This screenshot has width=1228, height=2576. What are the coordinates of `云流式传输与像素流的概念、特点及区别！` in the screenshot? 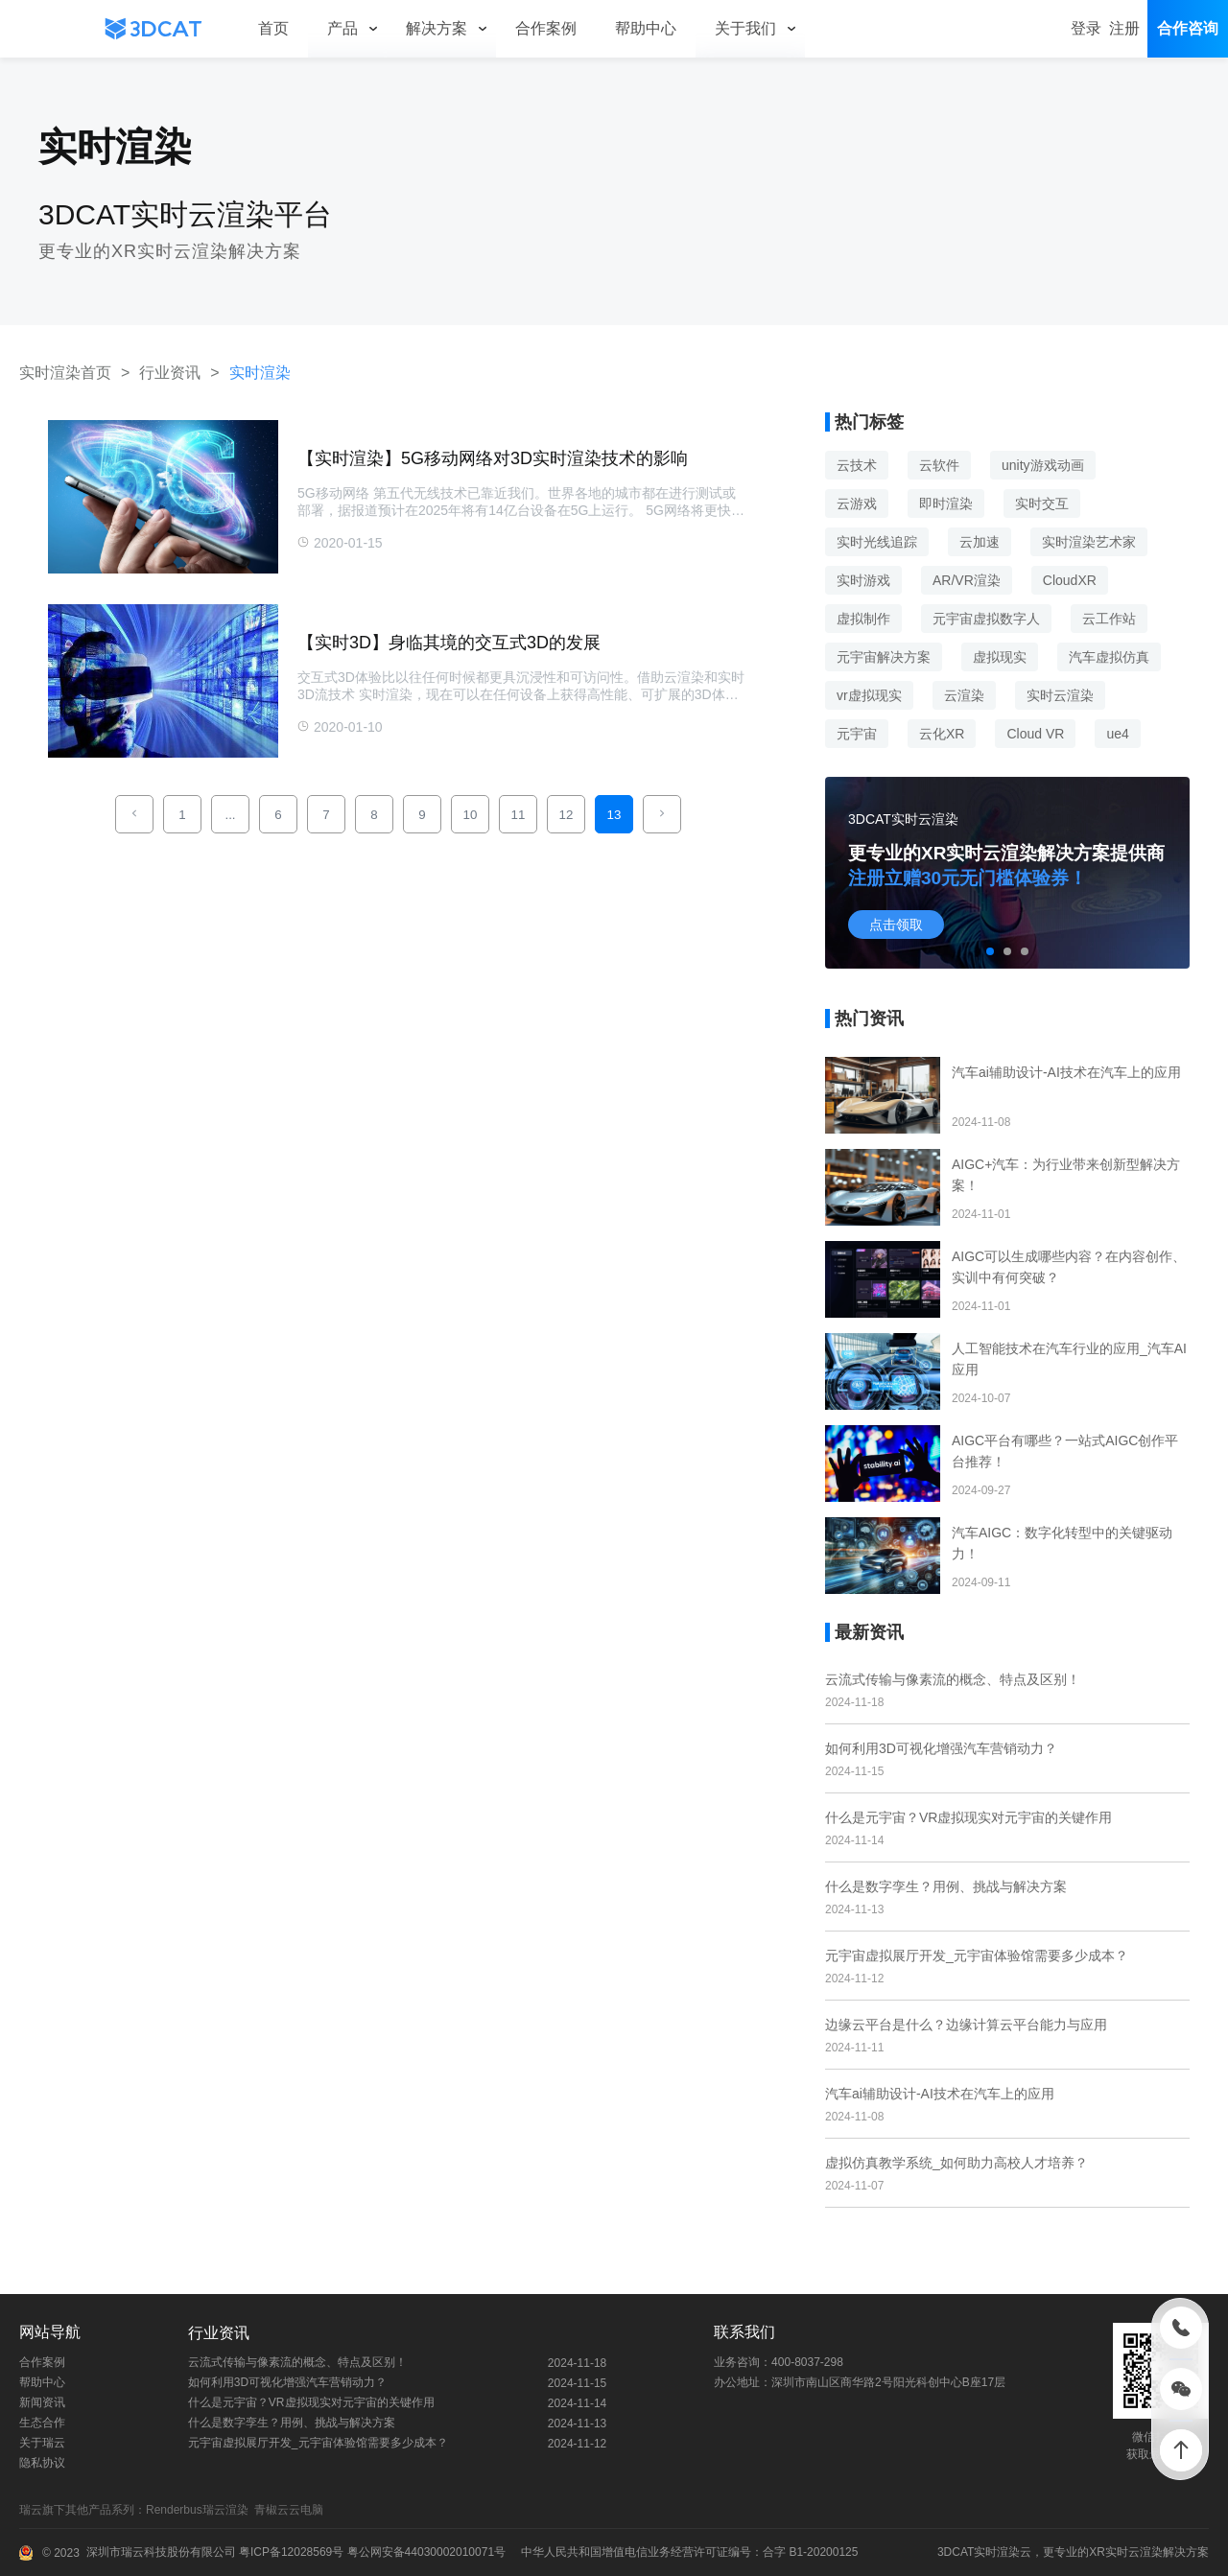 It's located at (952, 1679).